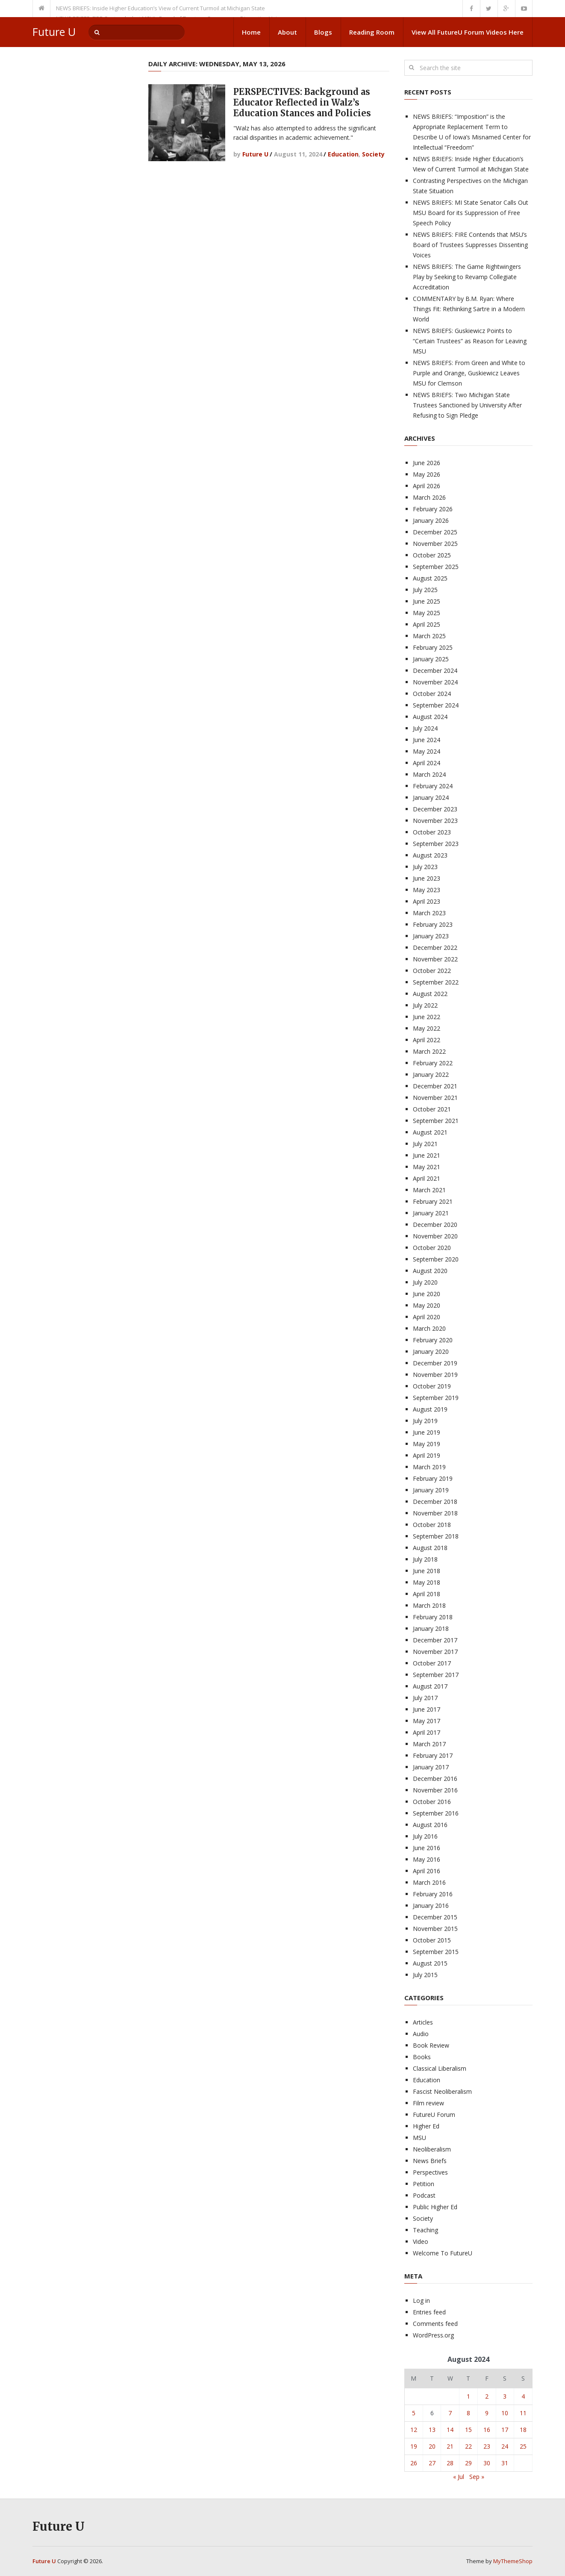 This screenshot has width=565, height=2576. What do you see at coordinates (436, 1536) in the screenshot?
I see `September 2018` at bounding box center [436, 1536].